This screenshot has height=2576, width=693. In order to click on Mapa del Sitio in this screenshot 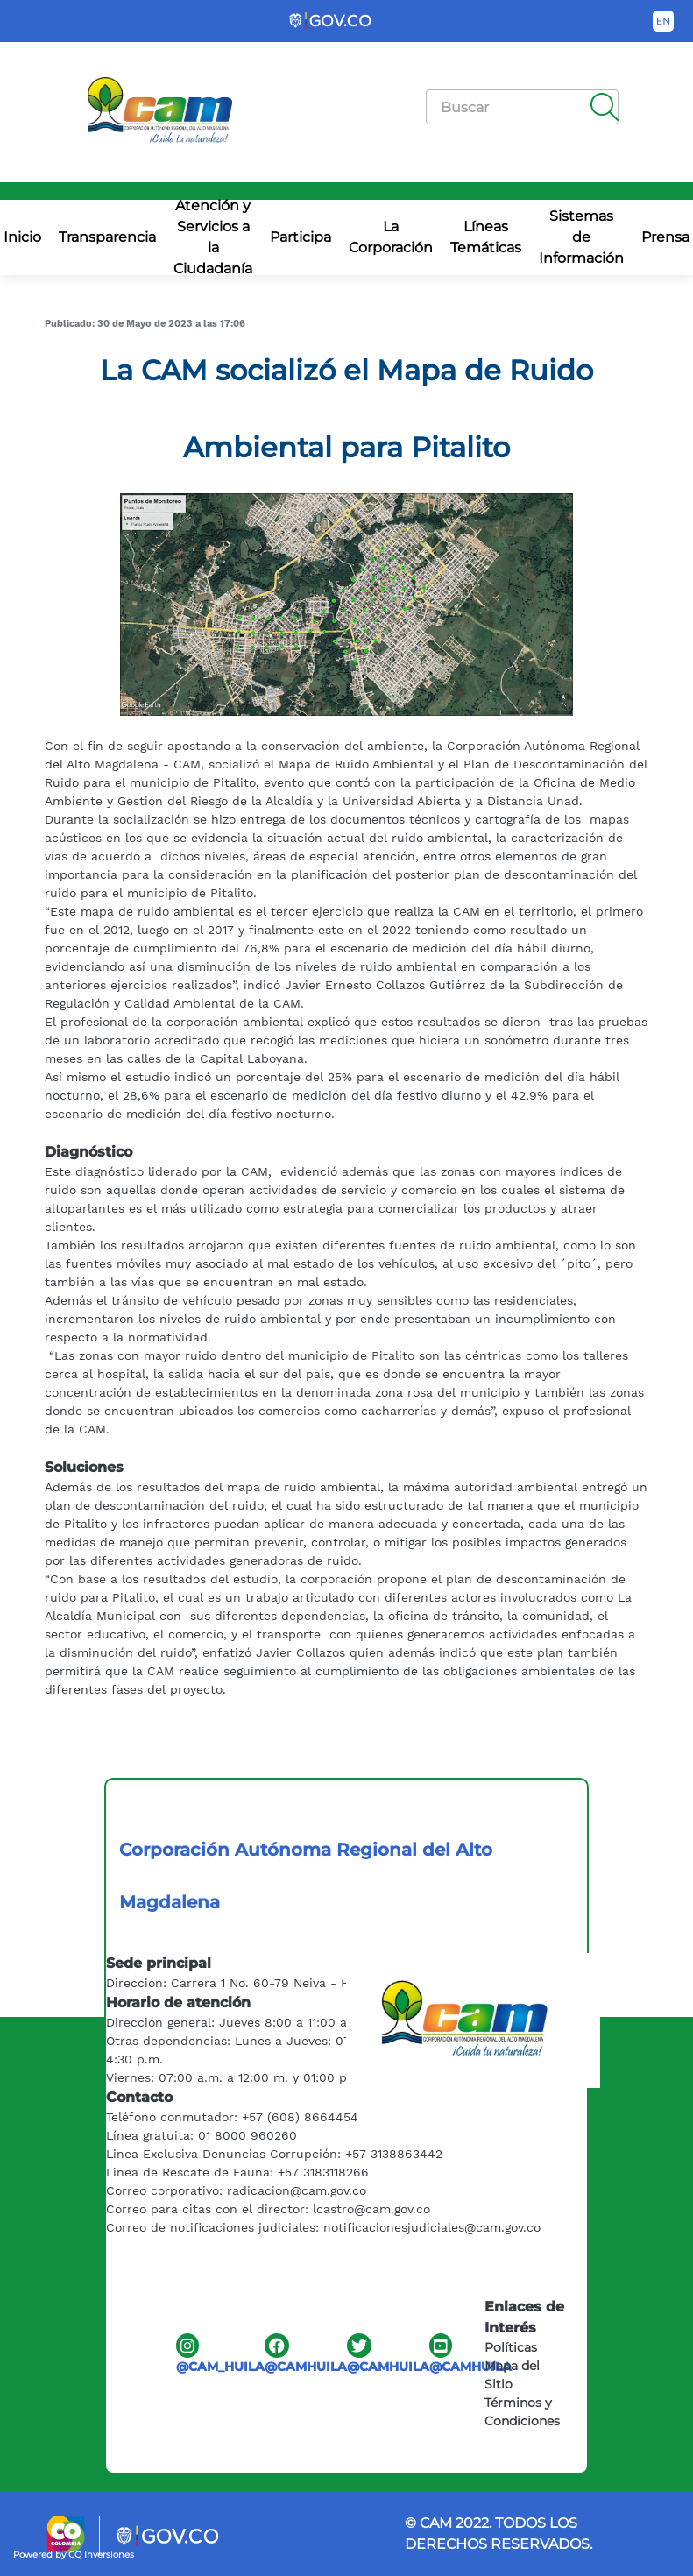, I will do `click(512, 2375)`.